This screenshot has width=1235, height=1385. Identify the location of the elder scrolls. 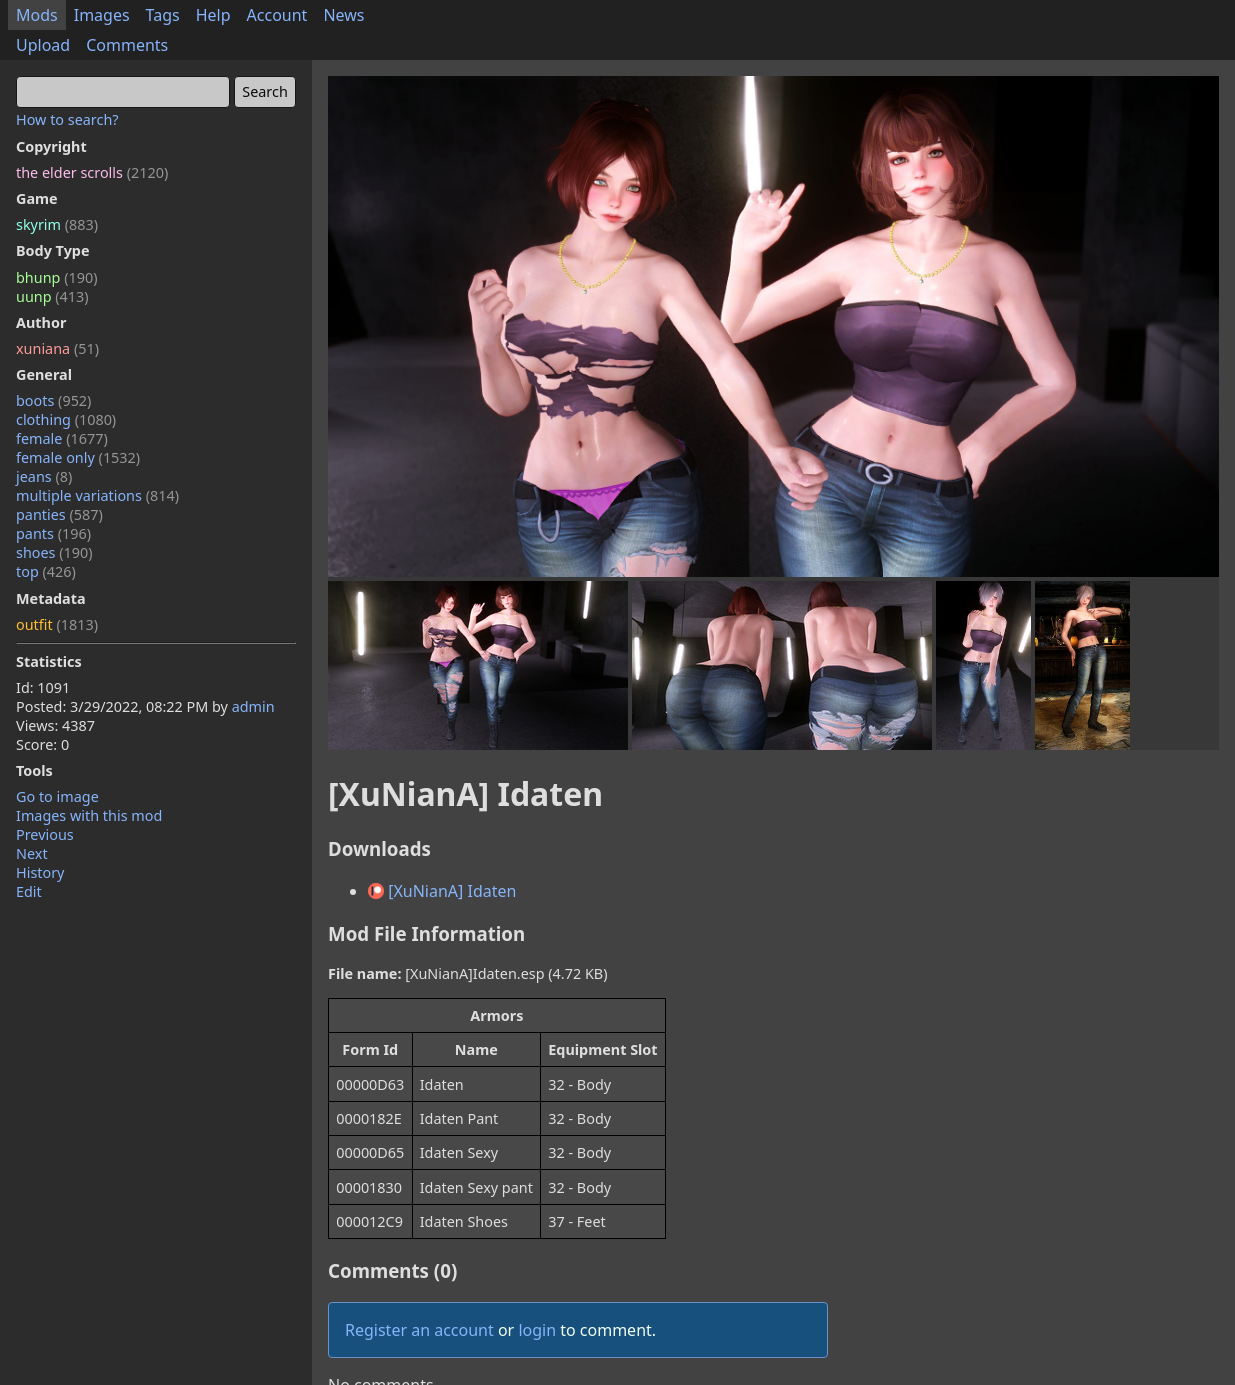
(92, 172).